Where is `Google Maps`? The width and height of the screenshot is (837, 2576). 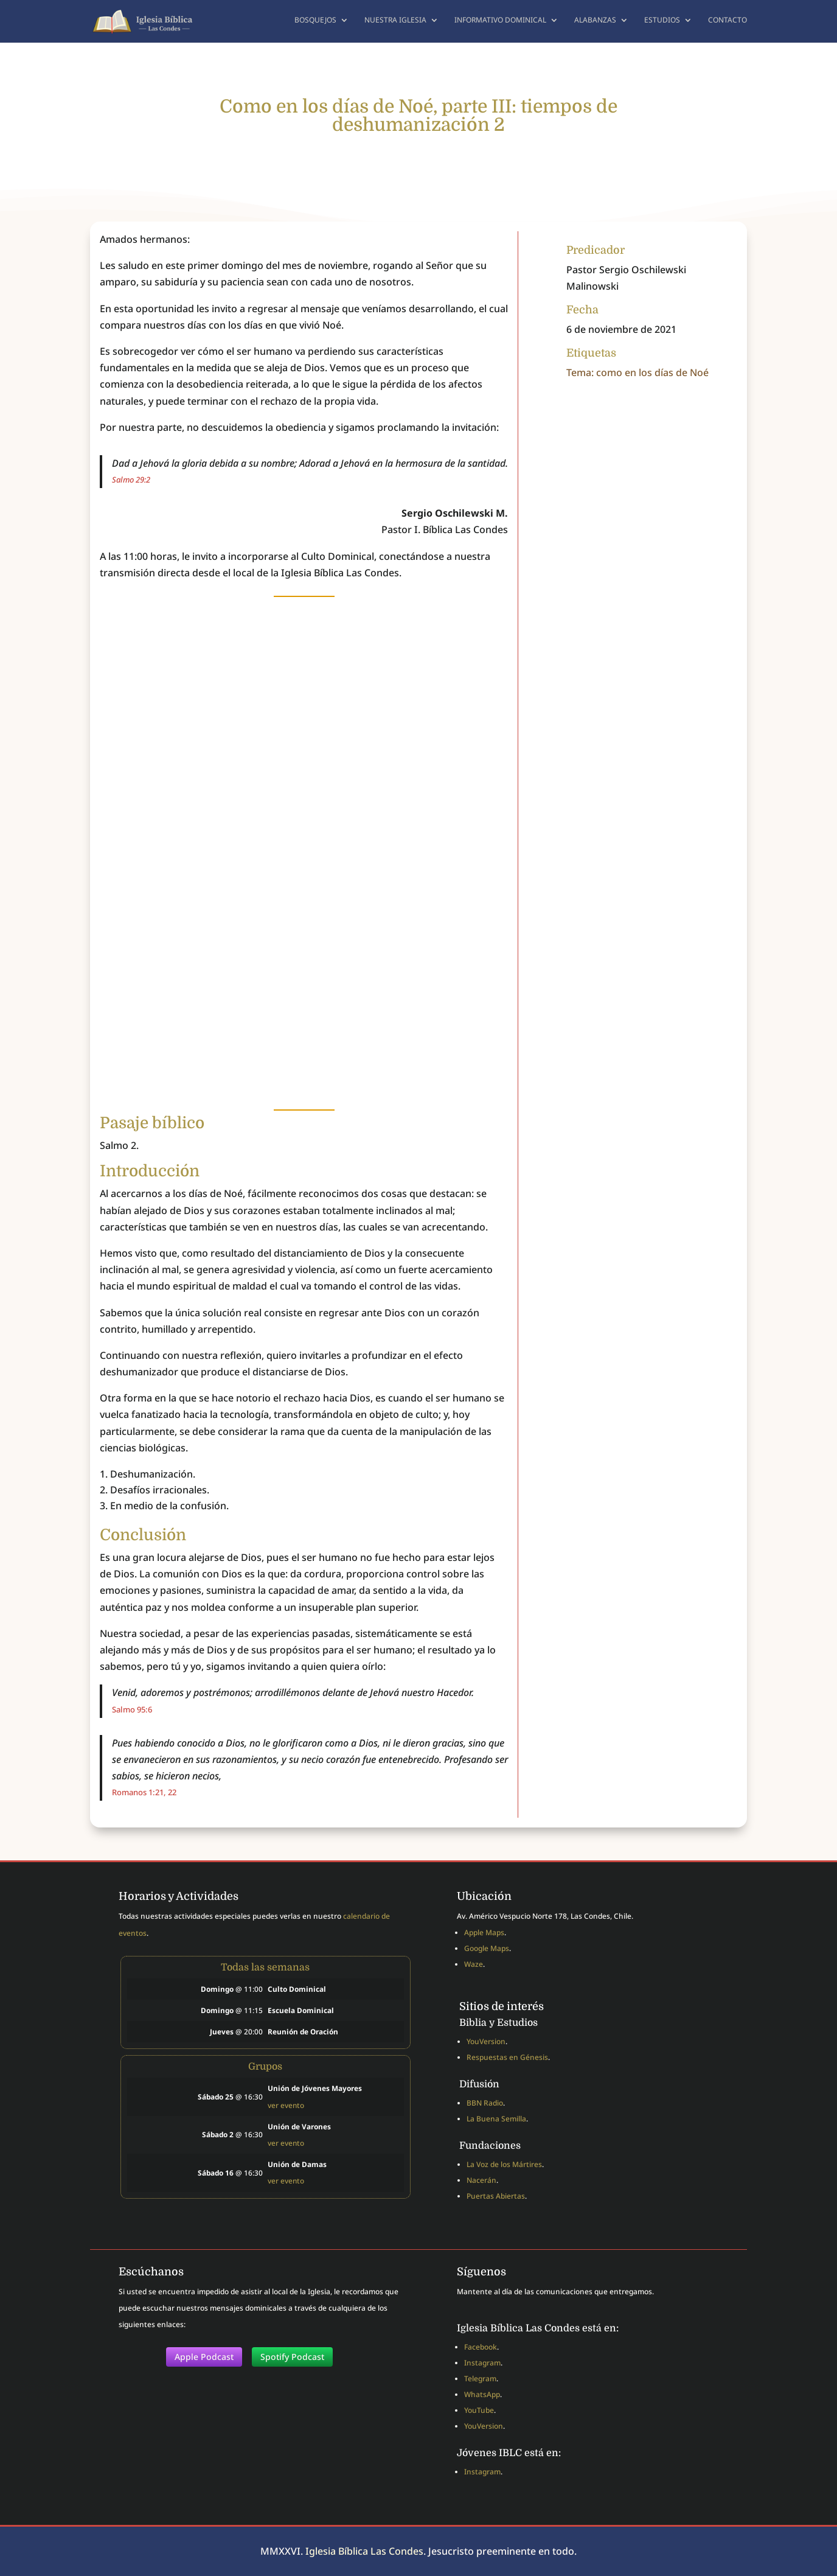
Google Maps is located at coordinates (486, 1948).